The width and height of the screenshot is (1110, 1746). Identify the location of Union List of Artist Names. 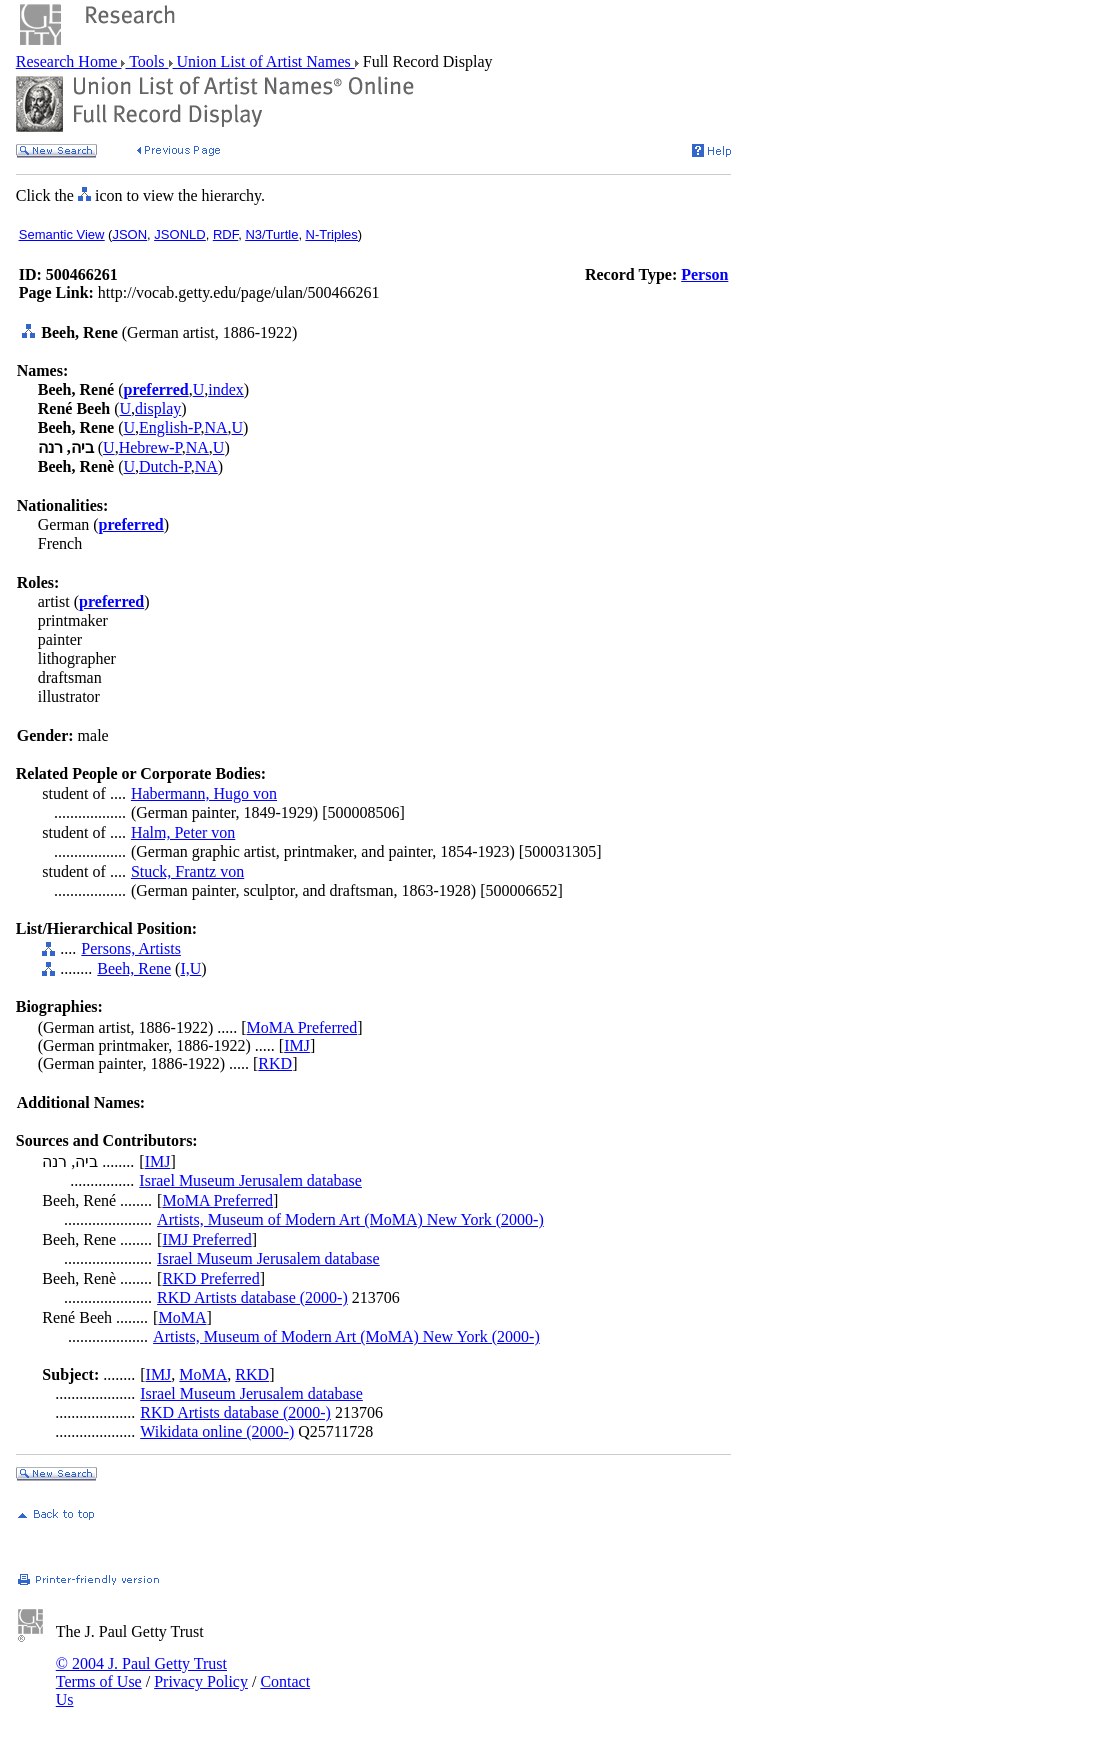
(264, 61).